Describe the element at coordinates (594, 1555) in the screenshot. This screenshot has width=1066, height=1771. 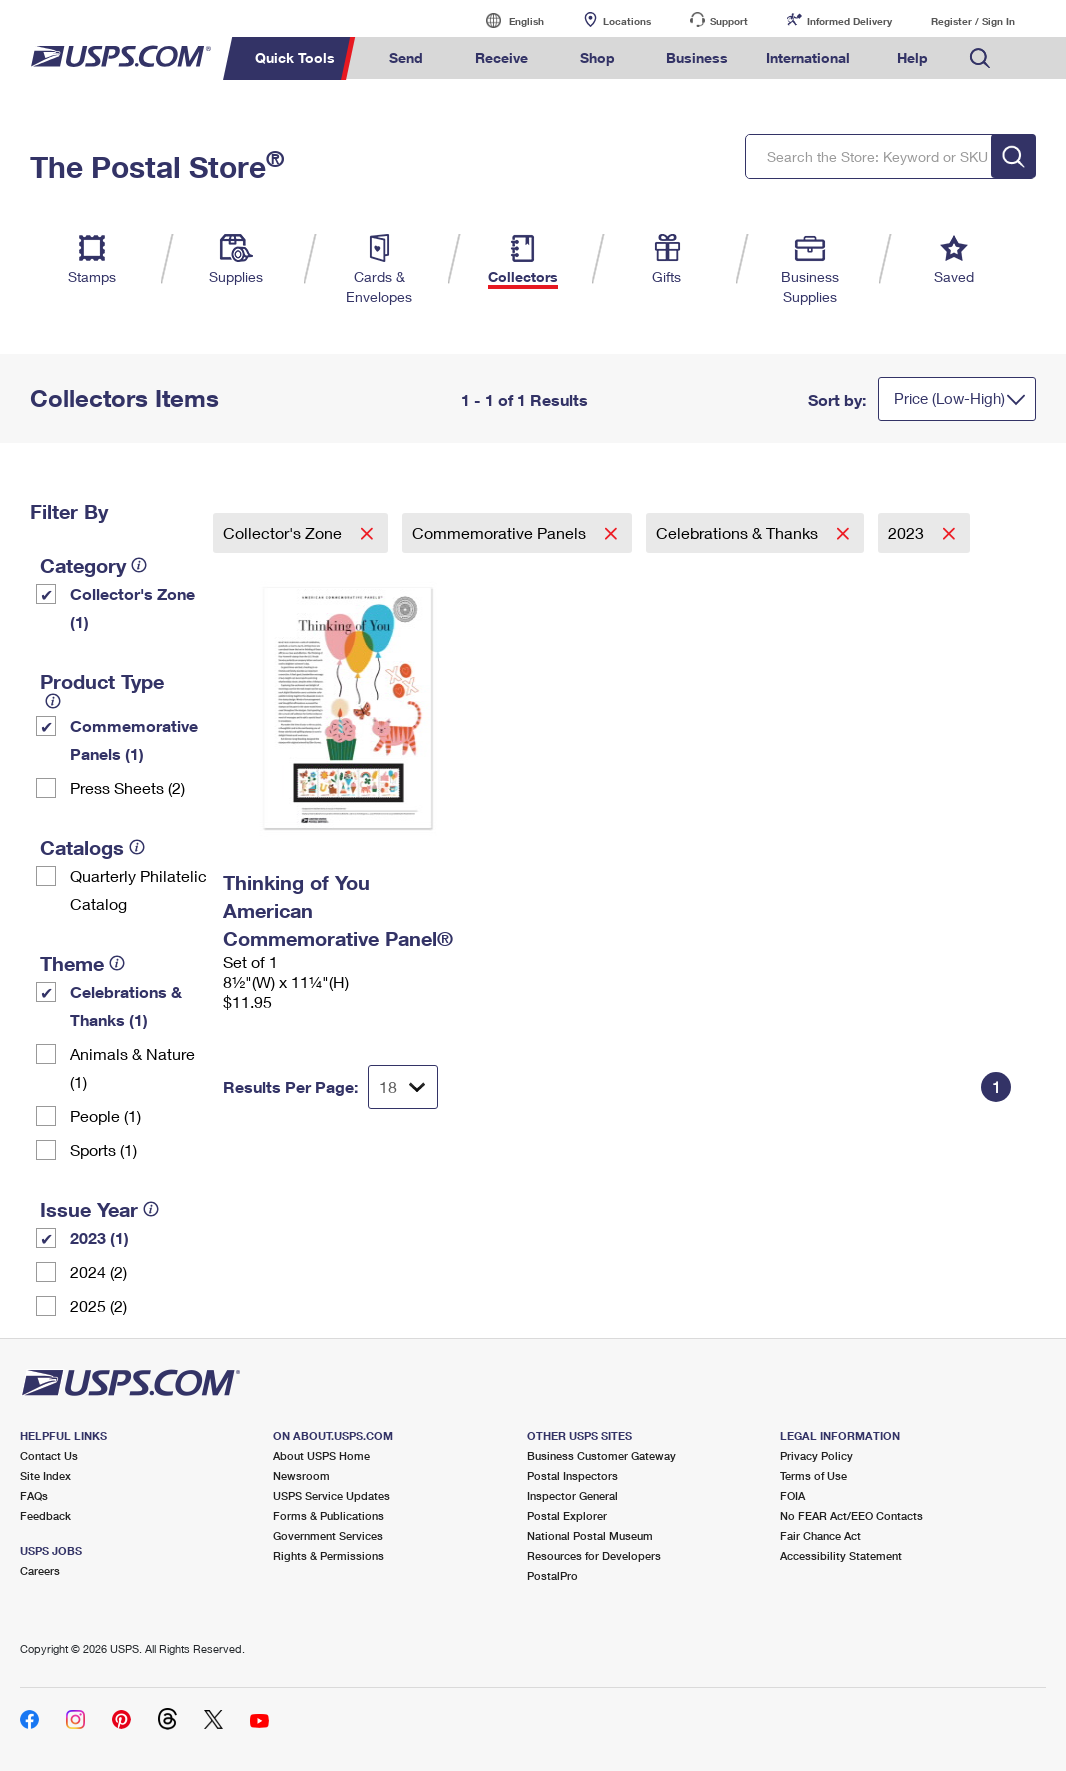
I see `Resources for Developers` at that location.